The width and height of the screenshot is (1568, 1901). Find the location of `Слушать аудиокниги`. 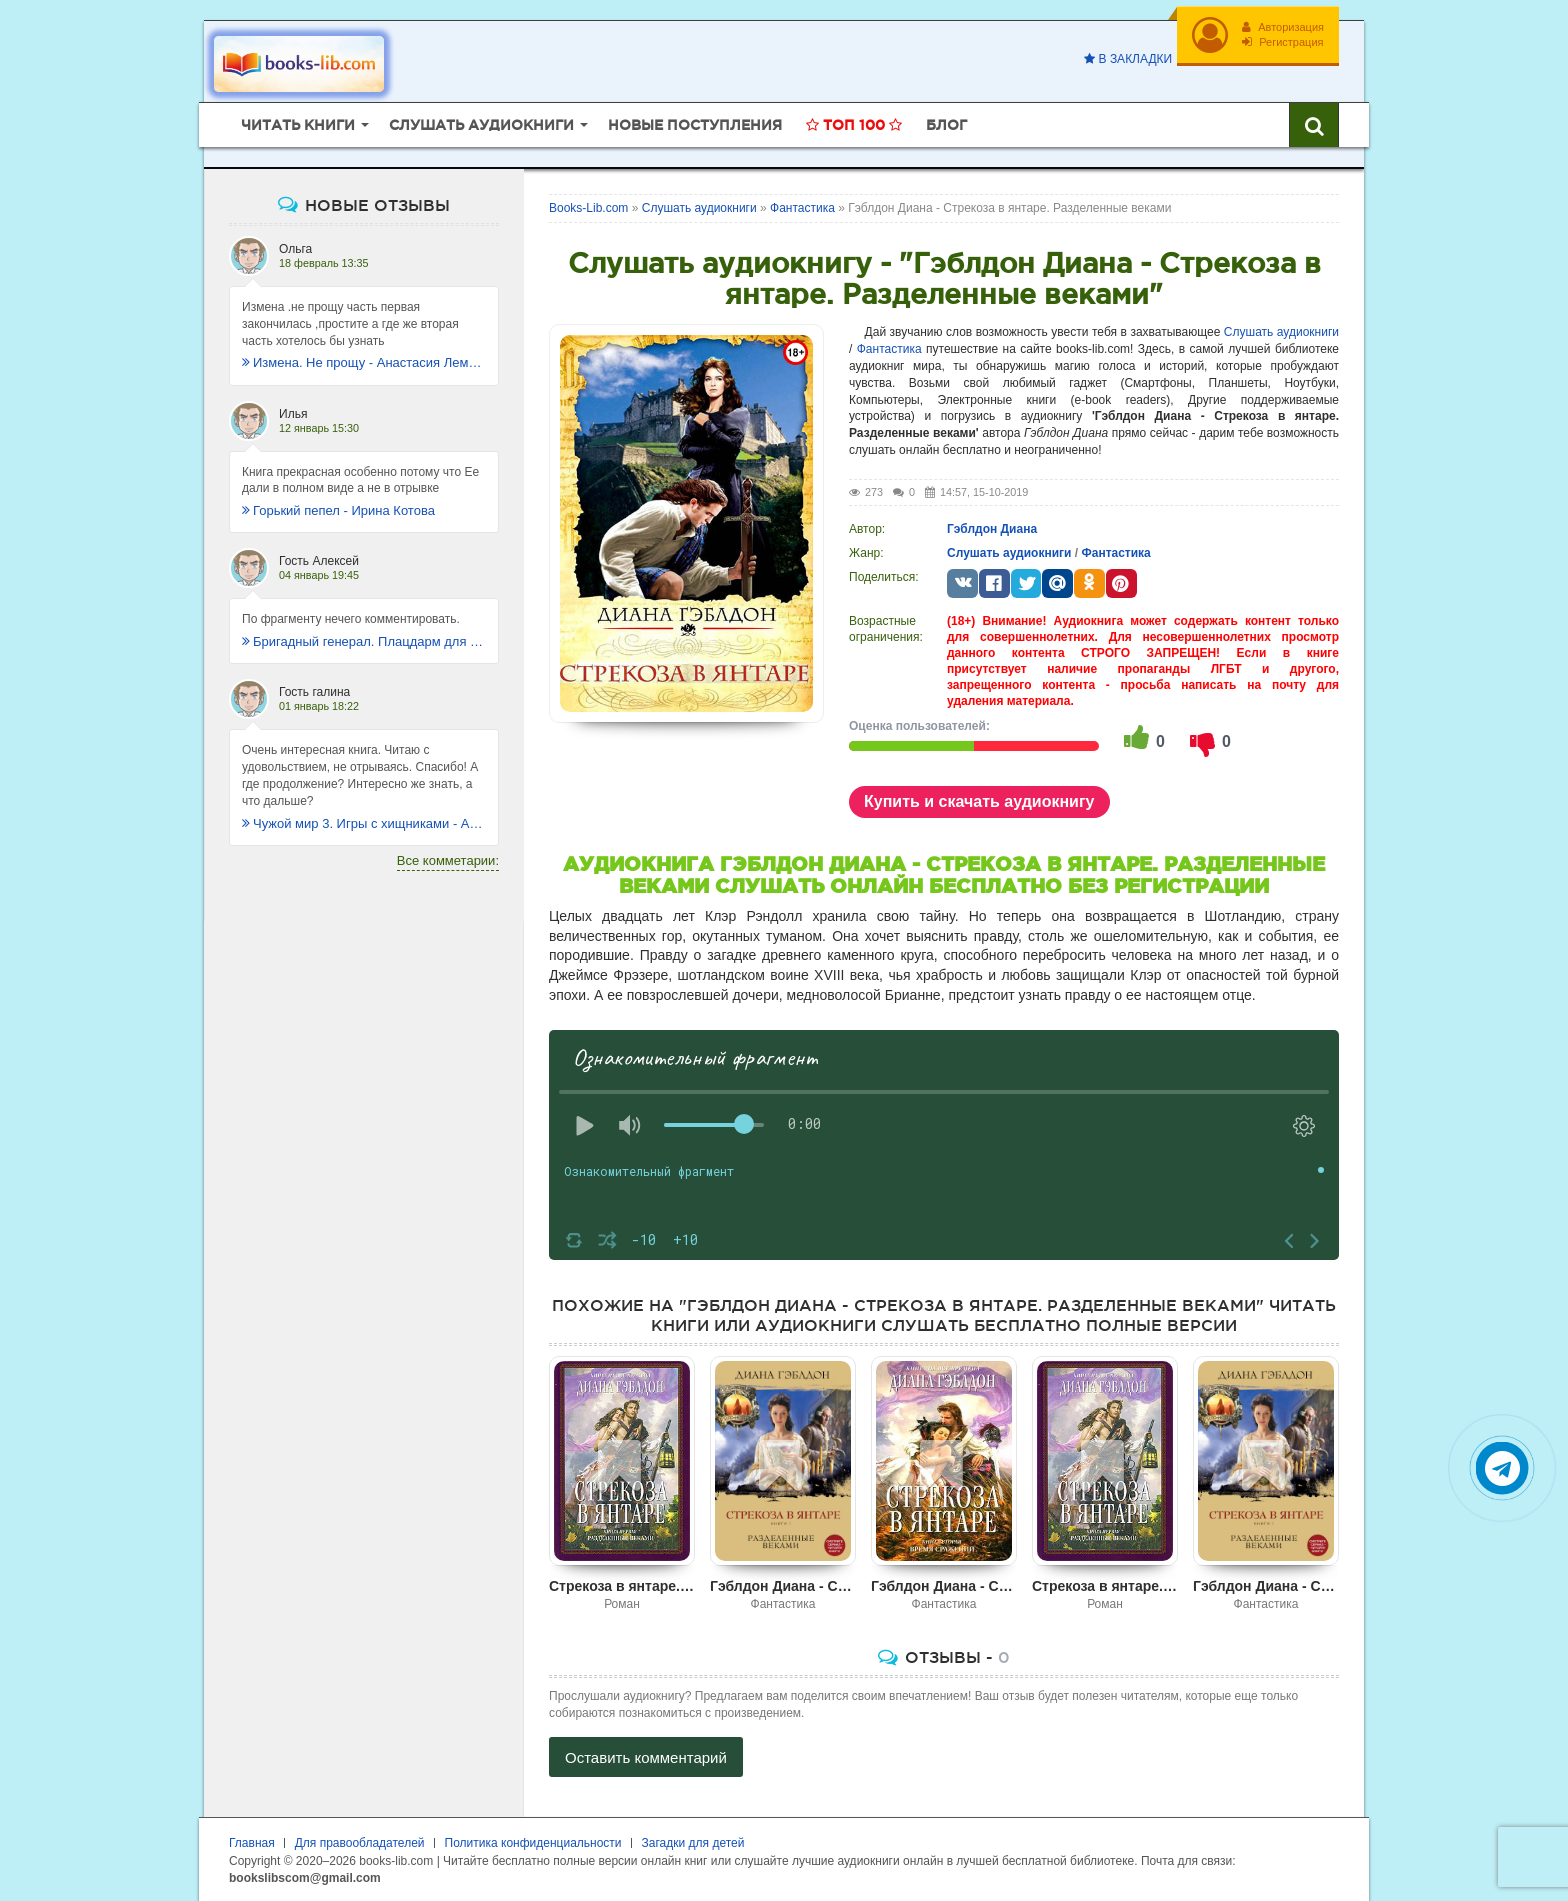

Слушать аудиокниги is located at coordinates (1281, 332).